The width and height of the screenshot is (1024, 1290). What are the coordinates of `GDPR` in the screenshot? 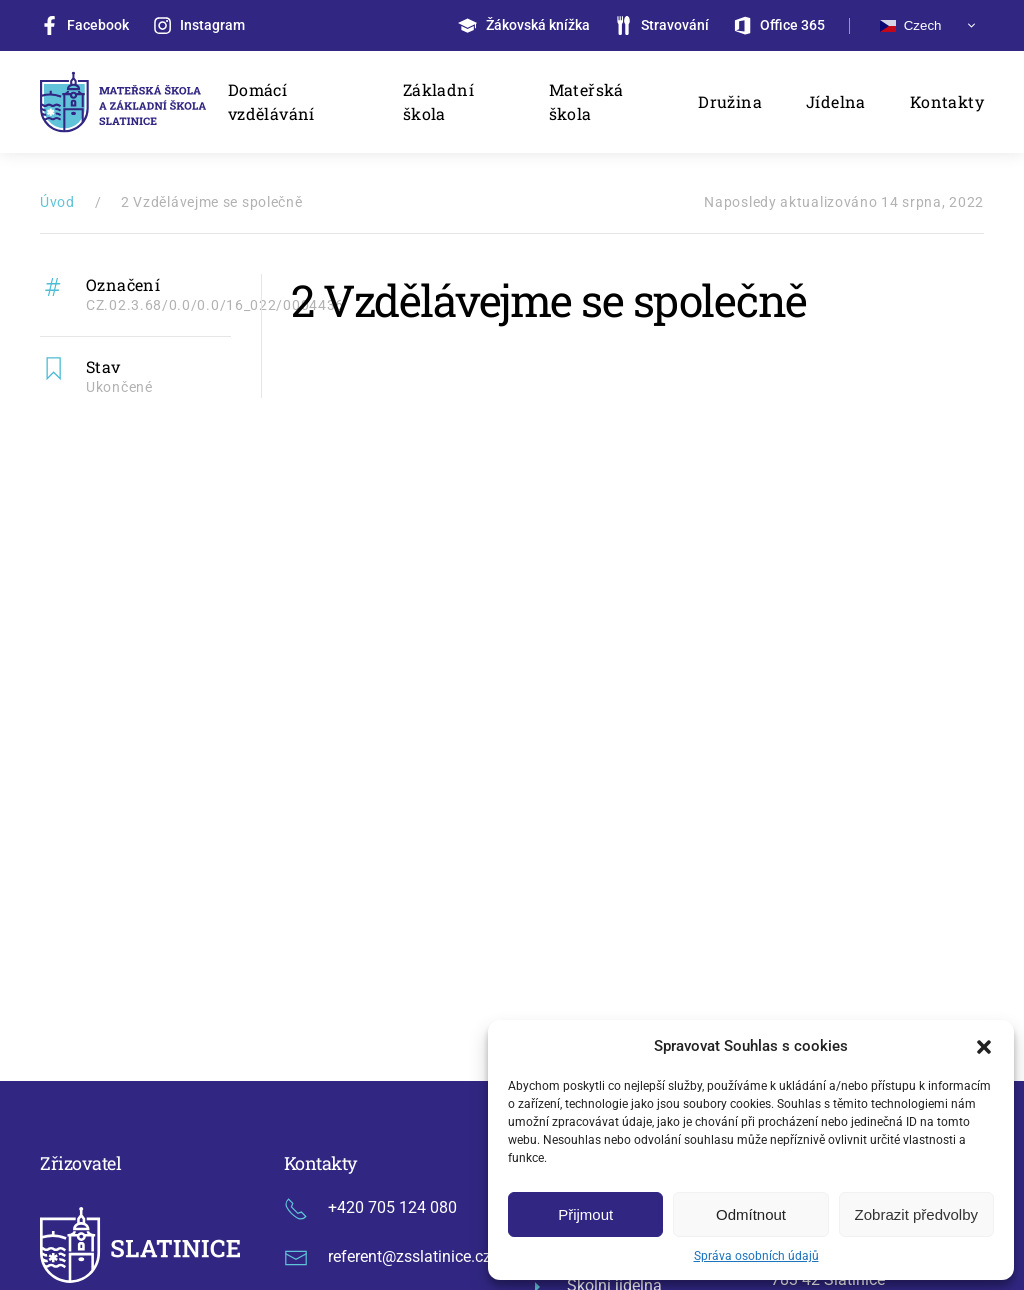 It's located at (410, 1143).